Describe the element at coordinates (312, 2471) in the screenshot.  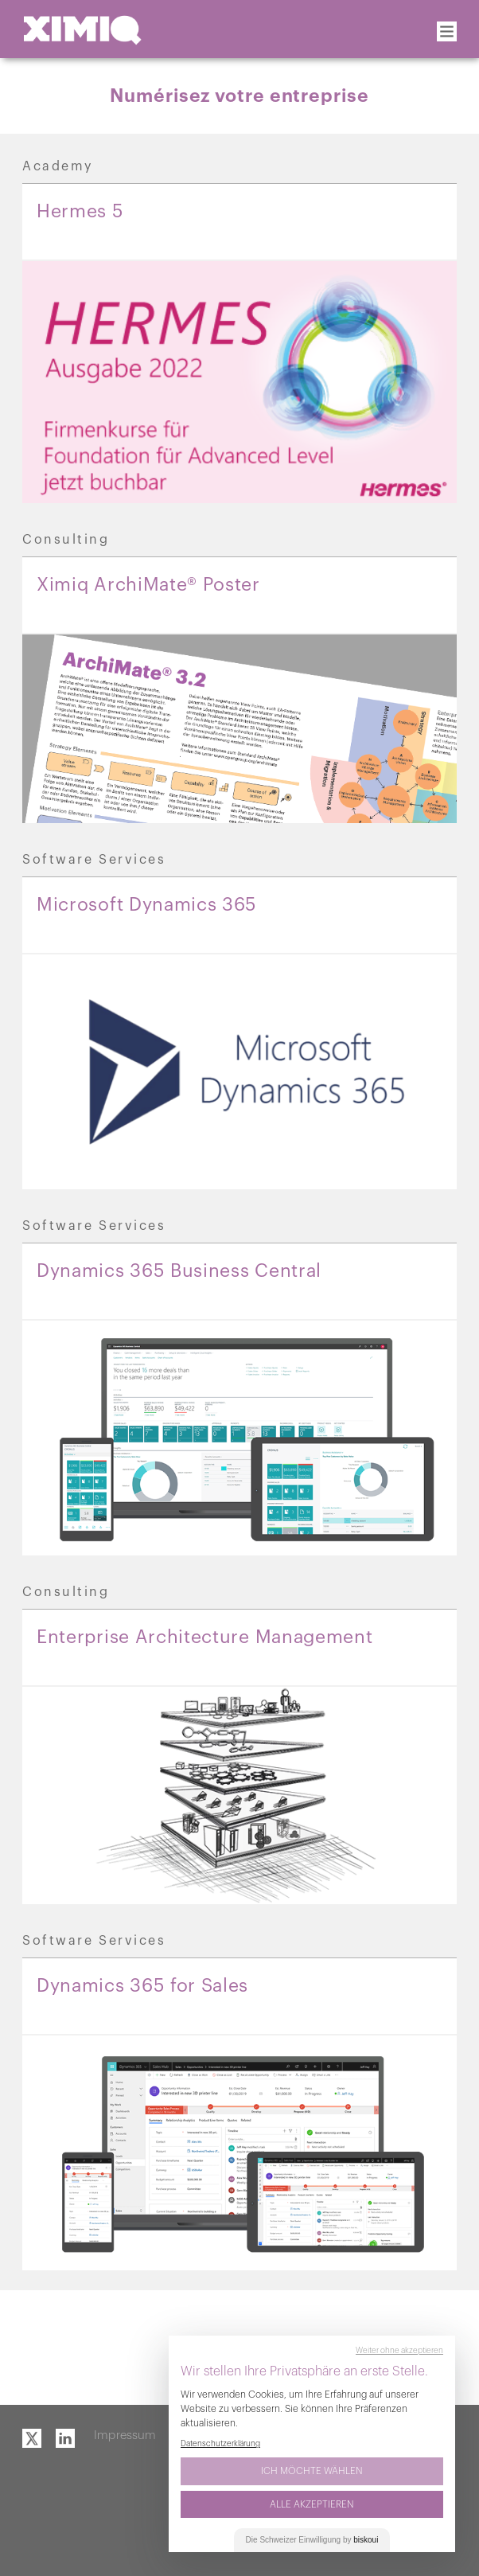
I see `Ich möchte wählen` at that location.